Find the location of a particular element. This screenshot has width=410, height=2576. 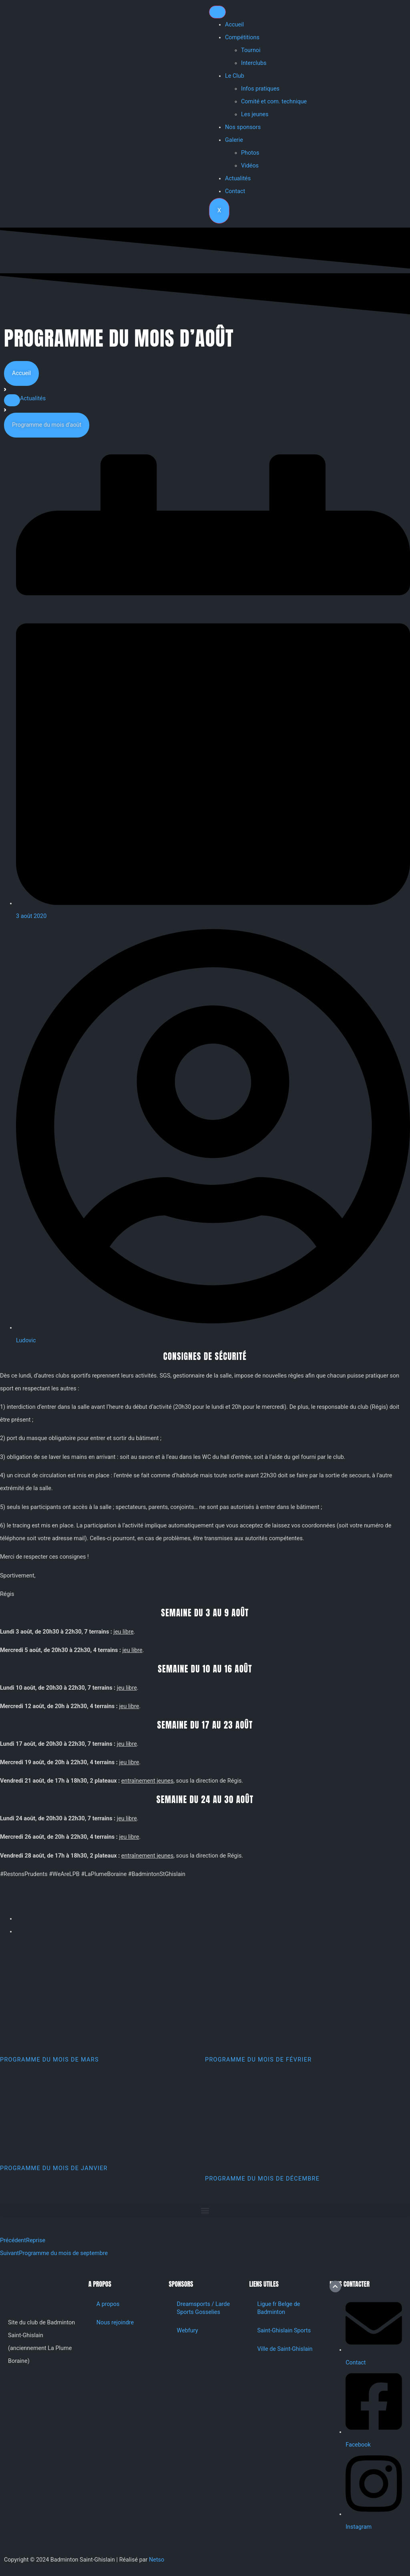

Contact is located at coordinates (235, 191).